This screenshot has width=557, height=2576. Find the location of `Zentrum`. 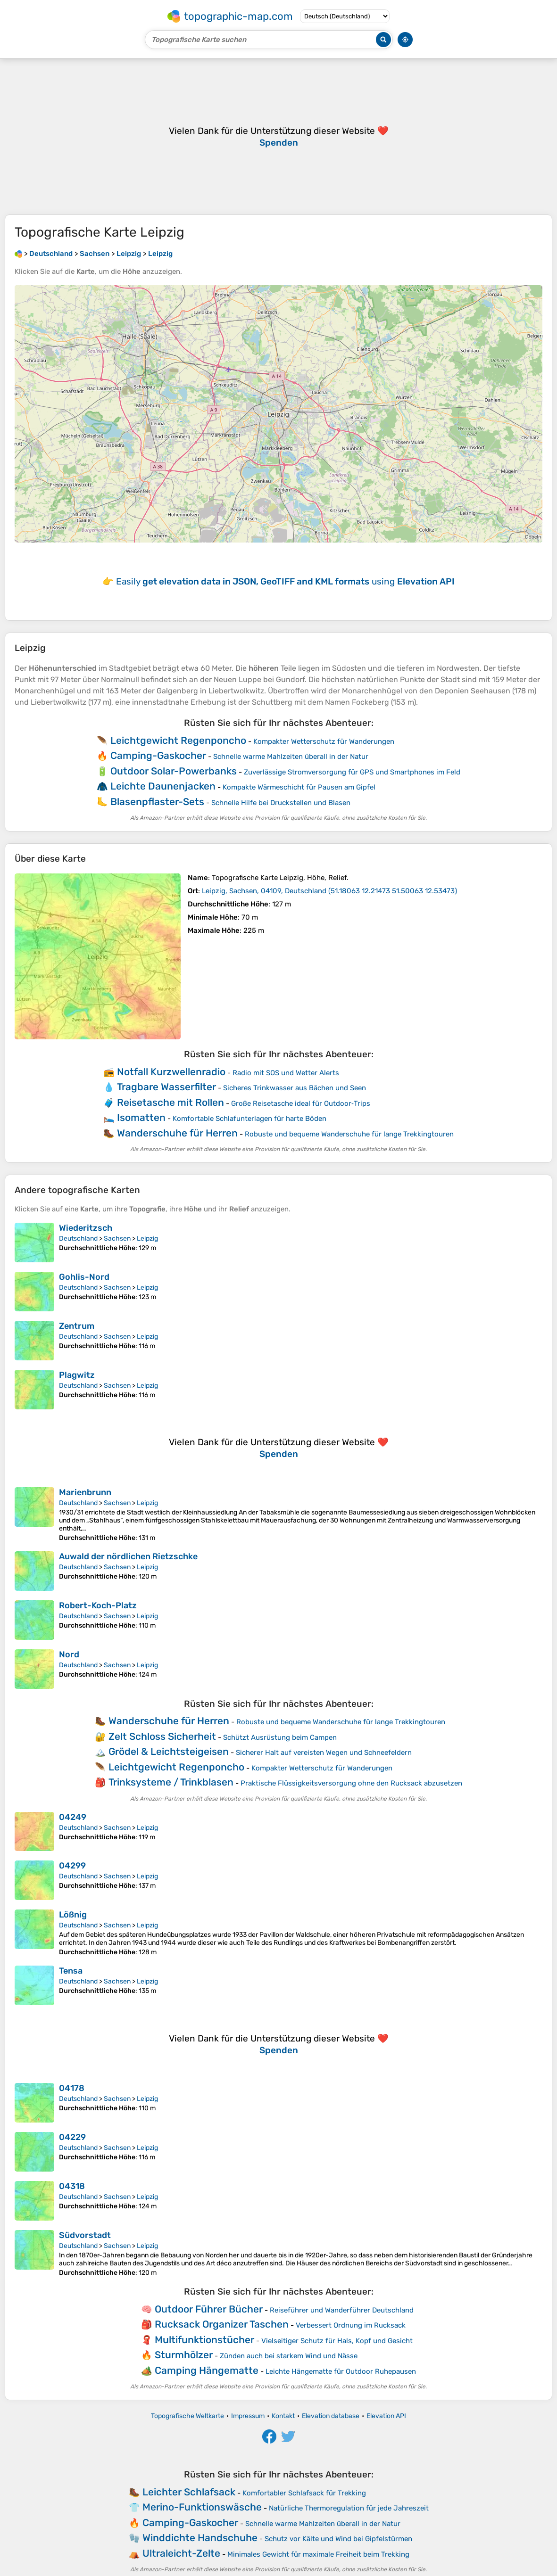

Zentrum is located at coordinates (76, 1326).